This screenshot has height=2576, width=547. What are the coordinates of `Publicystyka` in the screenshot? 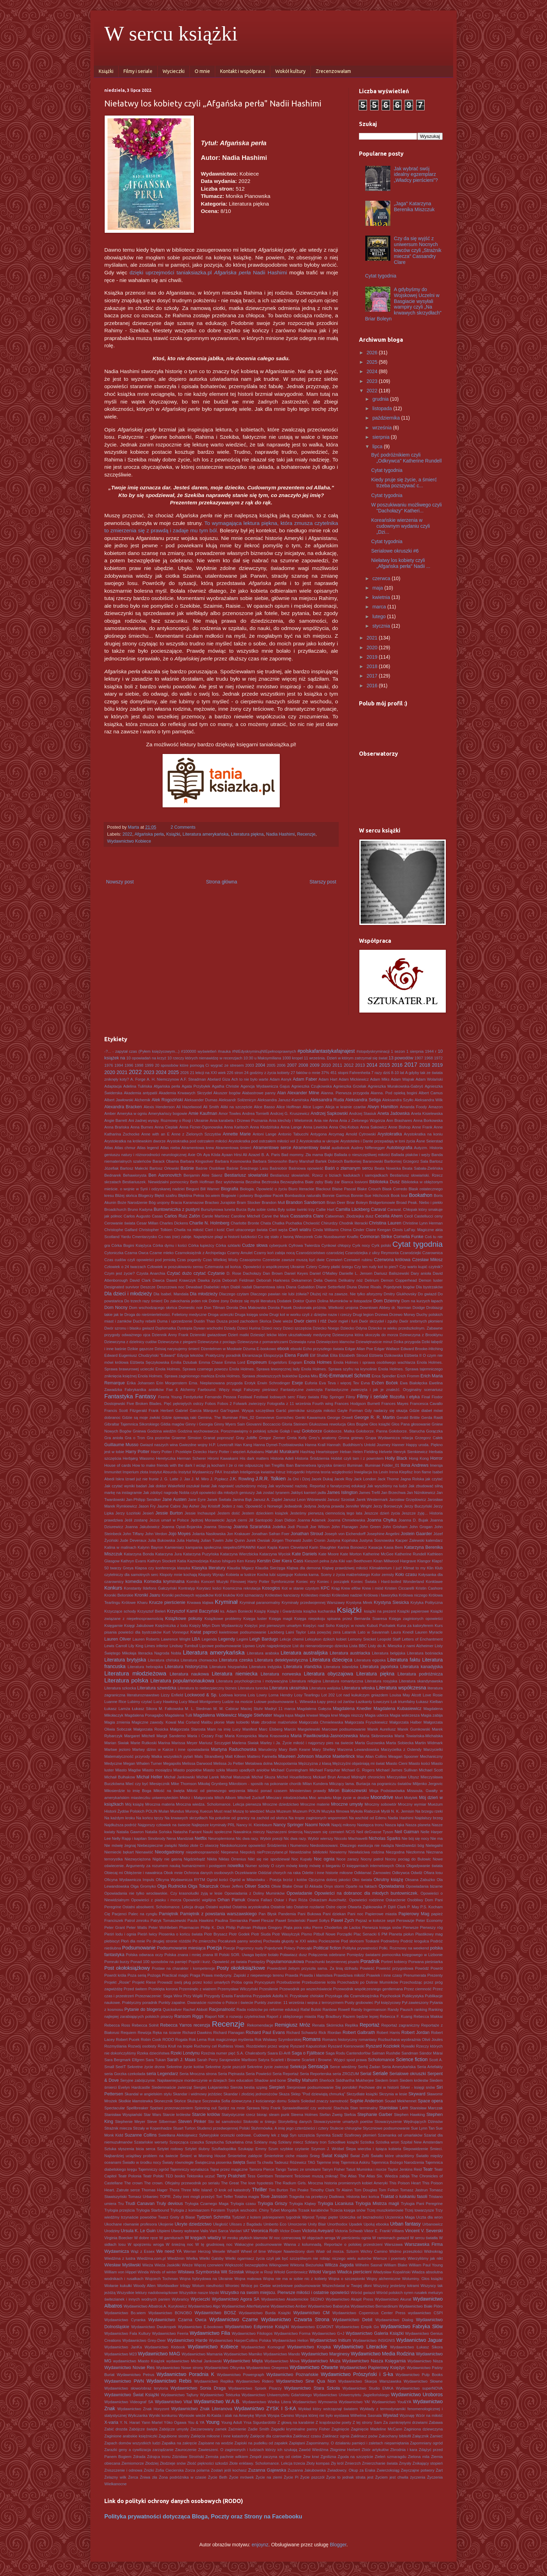 It's located at (413, 1996).